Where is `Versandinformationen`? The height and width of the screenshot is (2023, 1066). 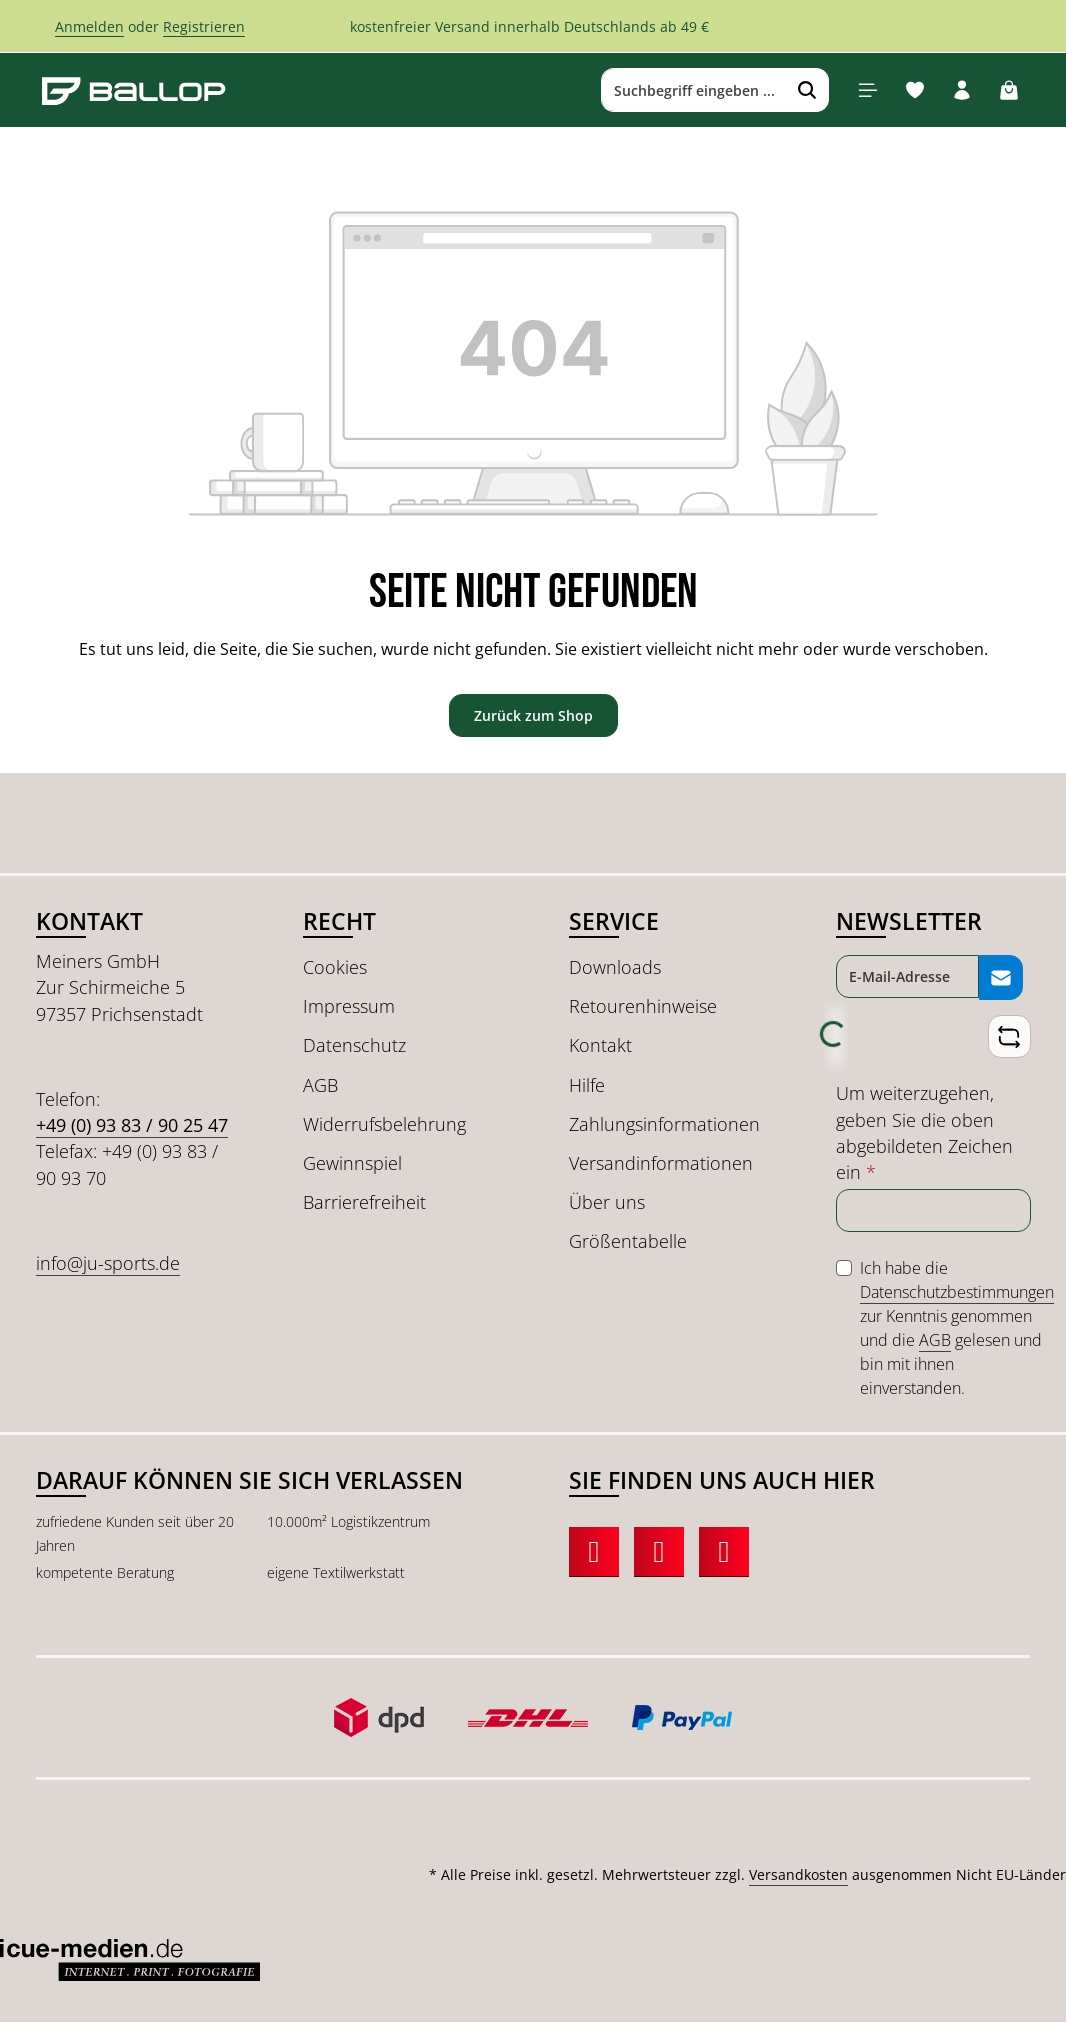
Versandinformationen is located at coordinates (661, 1164).